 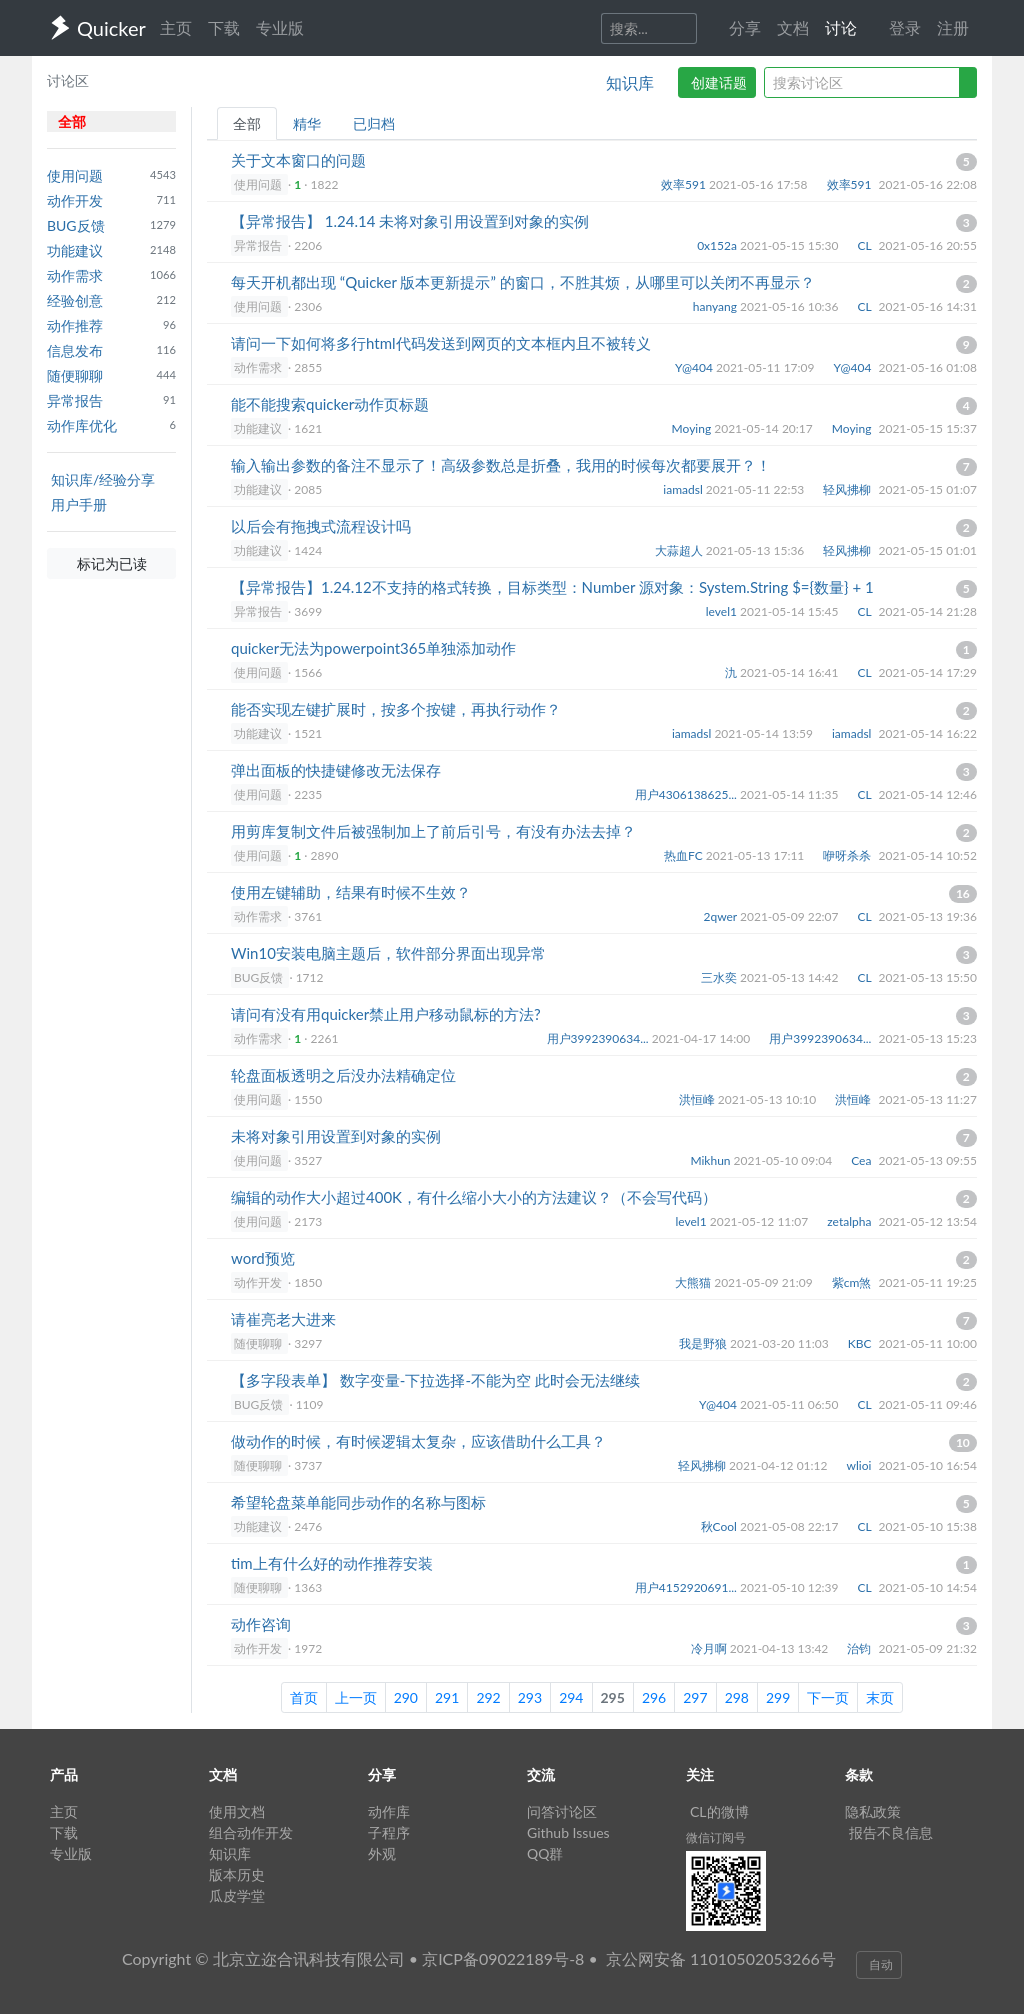 I want to click on 大熊猫, so click(x=694, y=1282).